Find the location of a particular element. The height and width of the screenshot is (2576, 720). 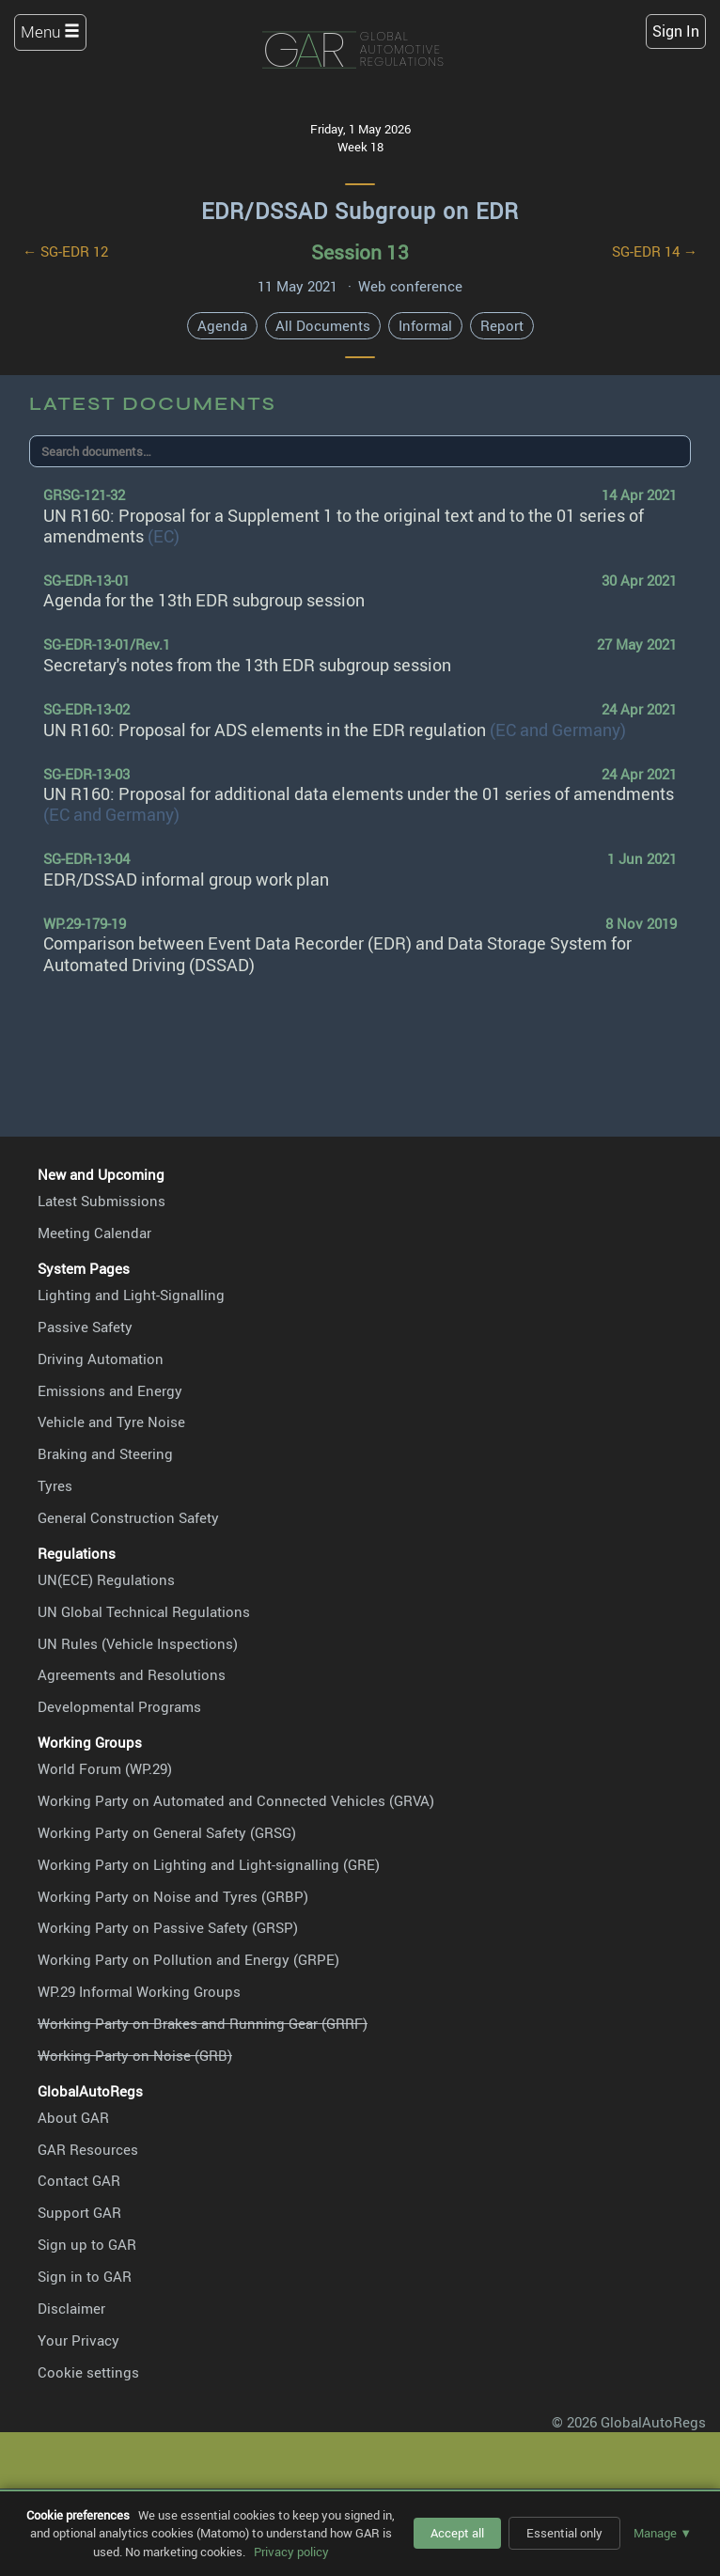

Your Privacy is located at coordinates (78, 2340).